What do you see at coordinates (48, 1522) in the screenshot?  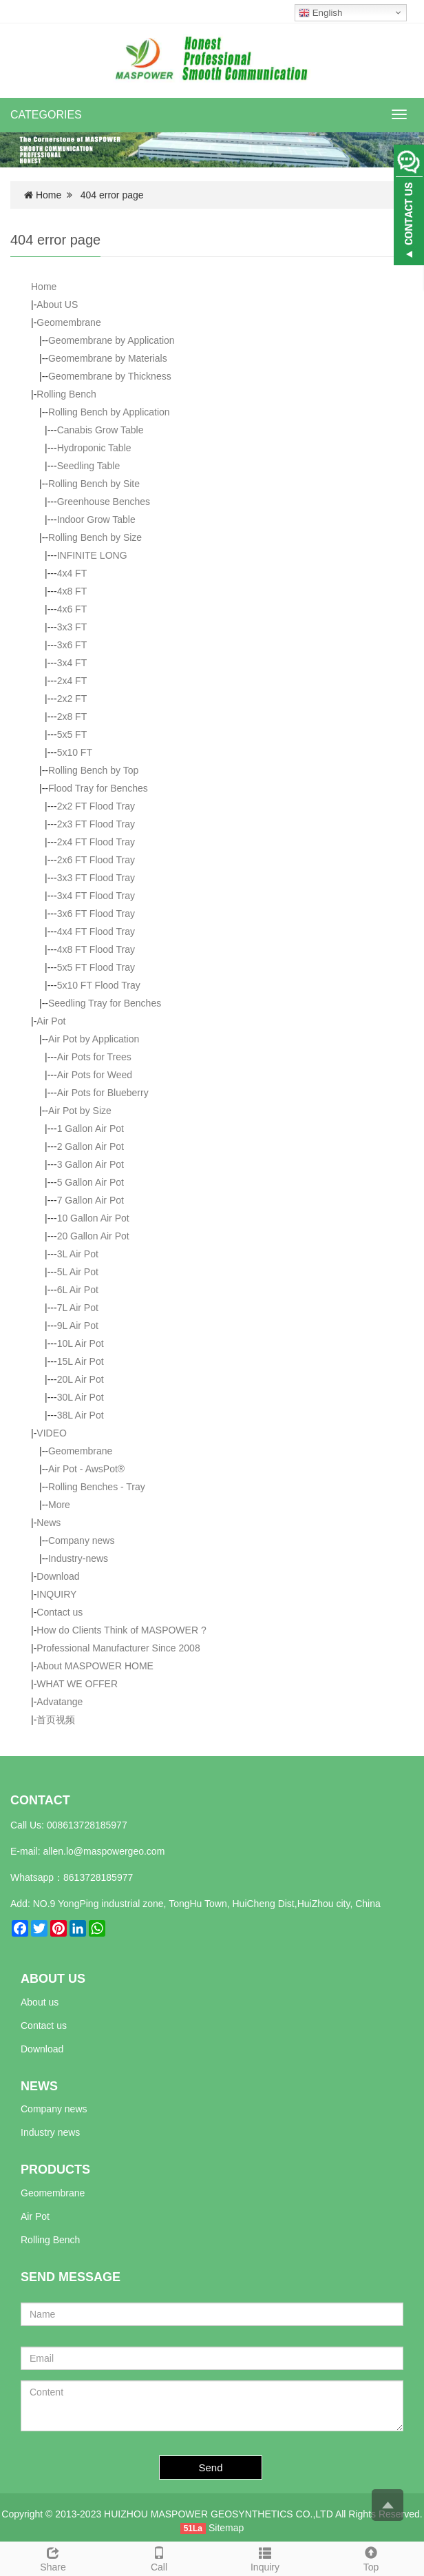 I see `News` at bounding box center [48, 1522].